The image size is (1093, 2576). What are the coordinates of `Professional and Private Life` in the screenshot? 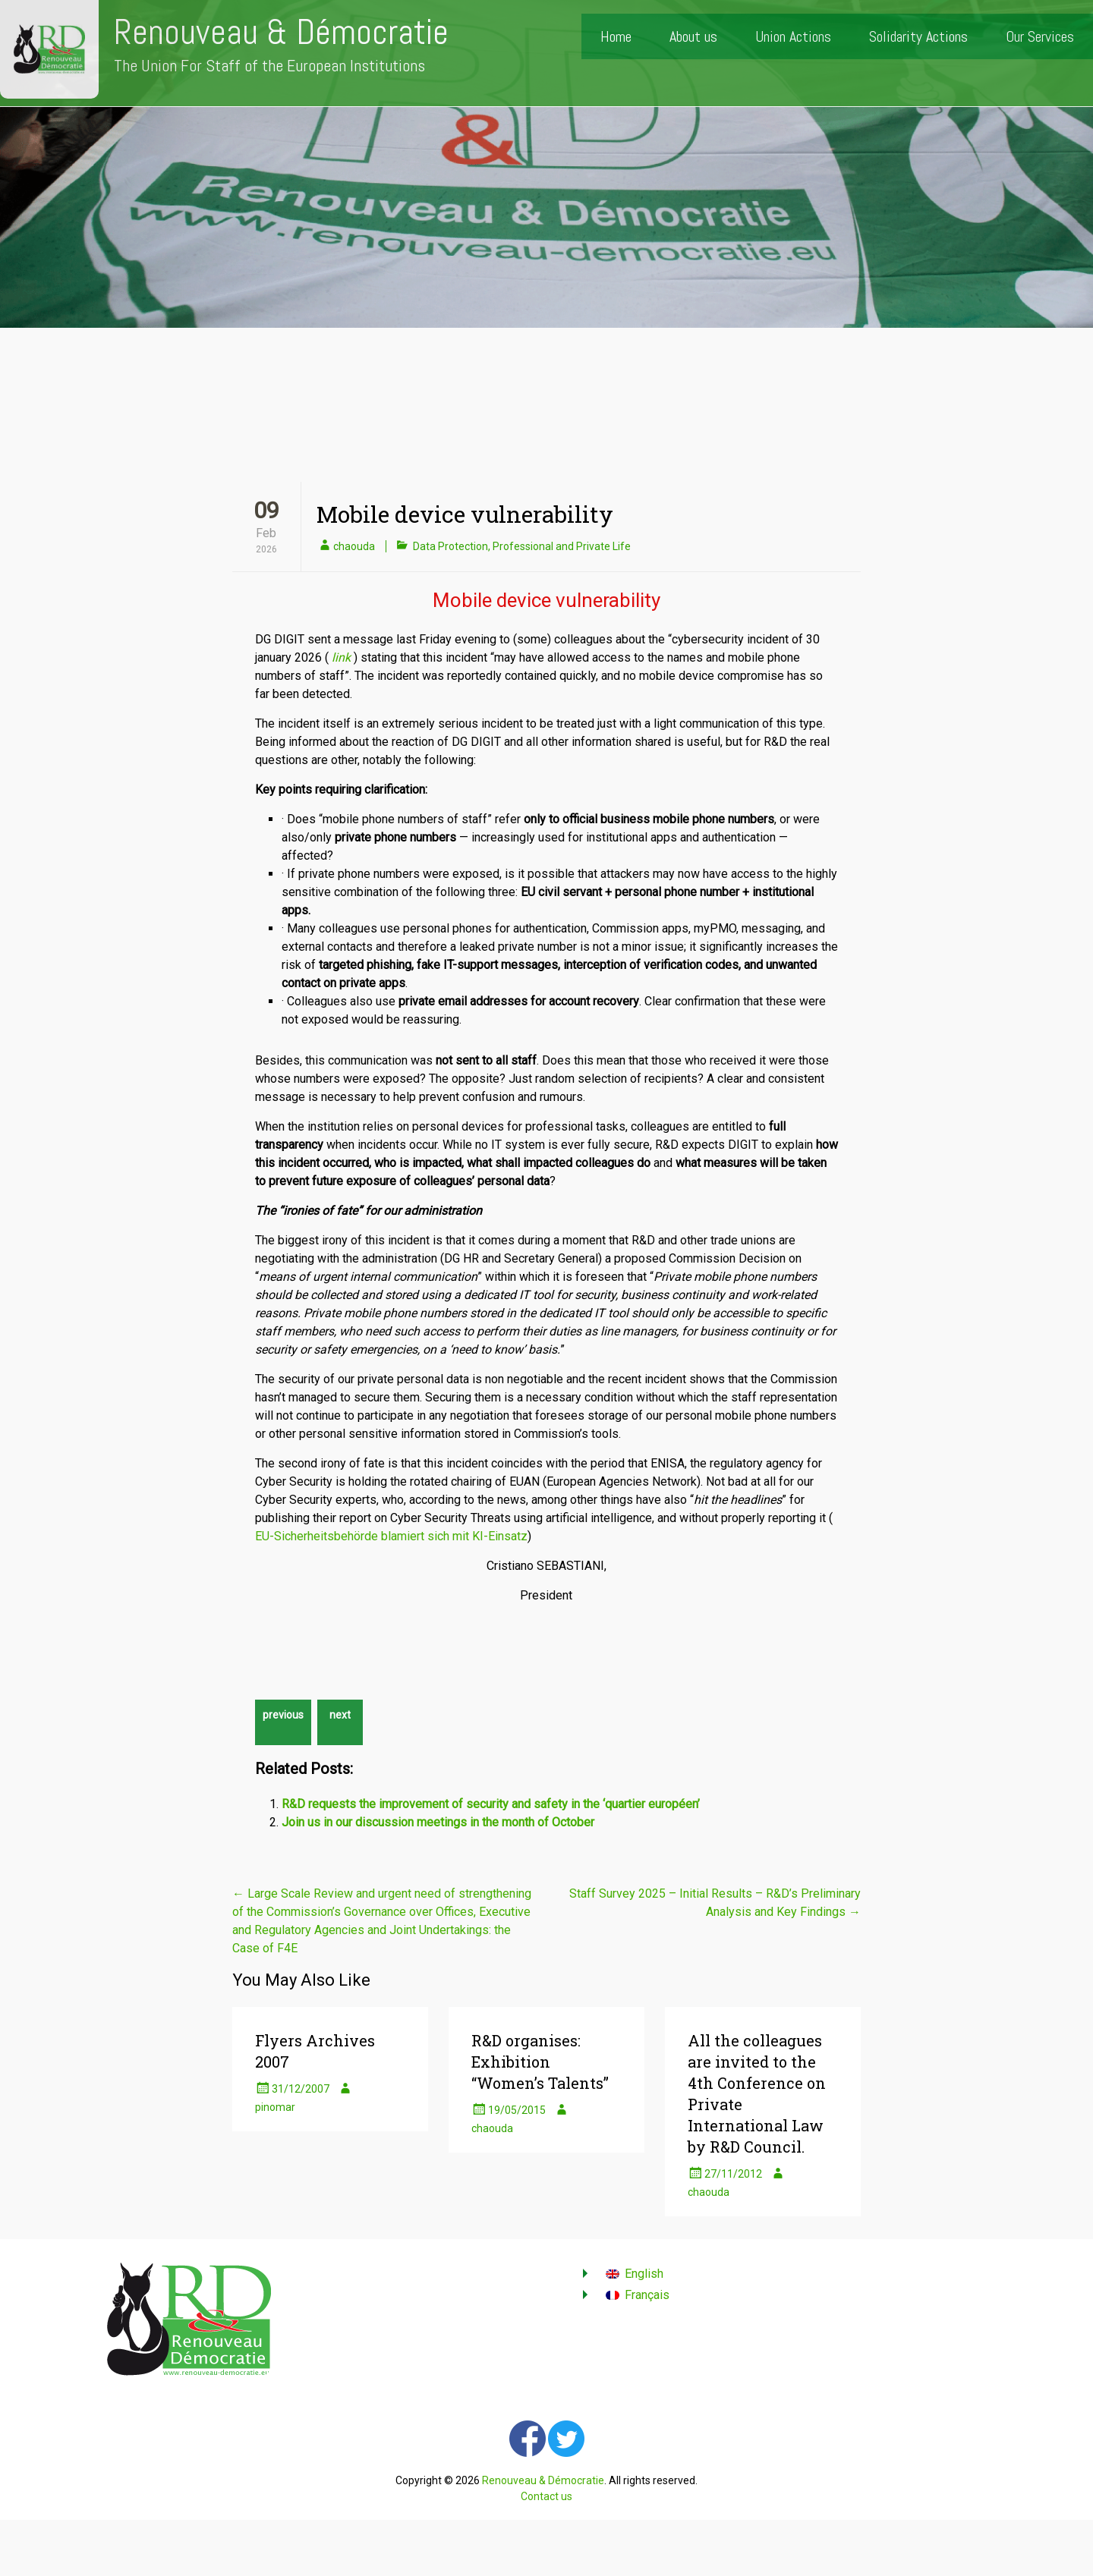 It's located at (562, 546).